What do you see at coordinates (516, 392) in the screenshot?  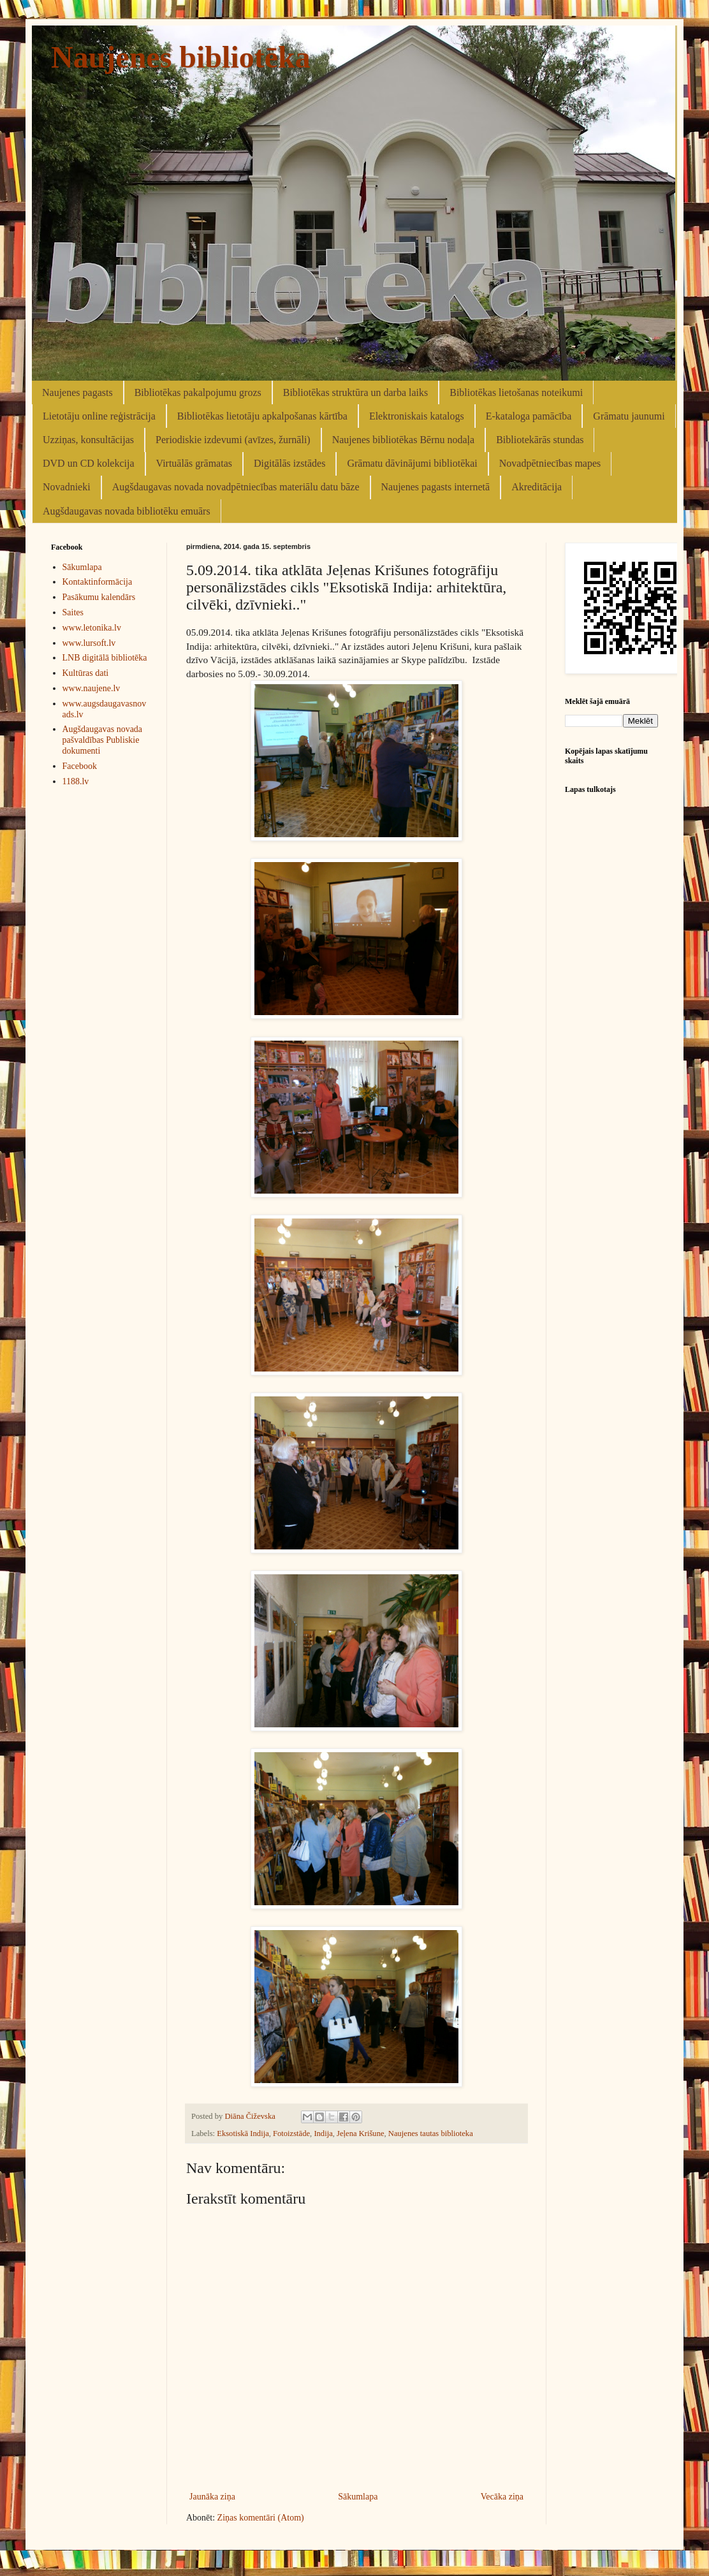 I see `Bibliotēkas lietošanas noteikumi` at bounding box center [516, 392].